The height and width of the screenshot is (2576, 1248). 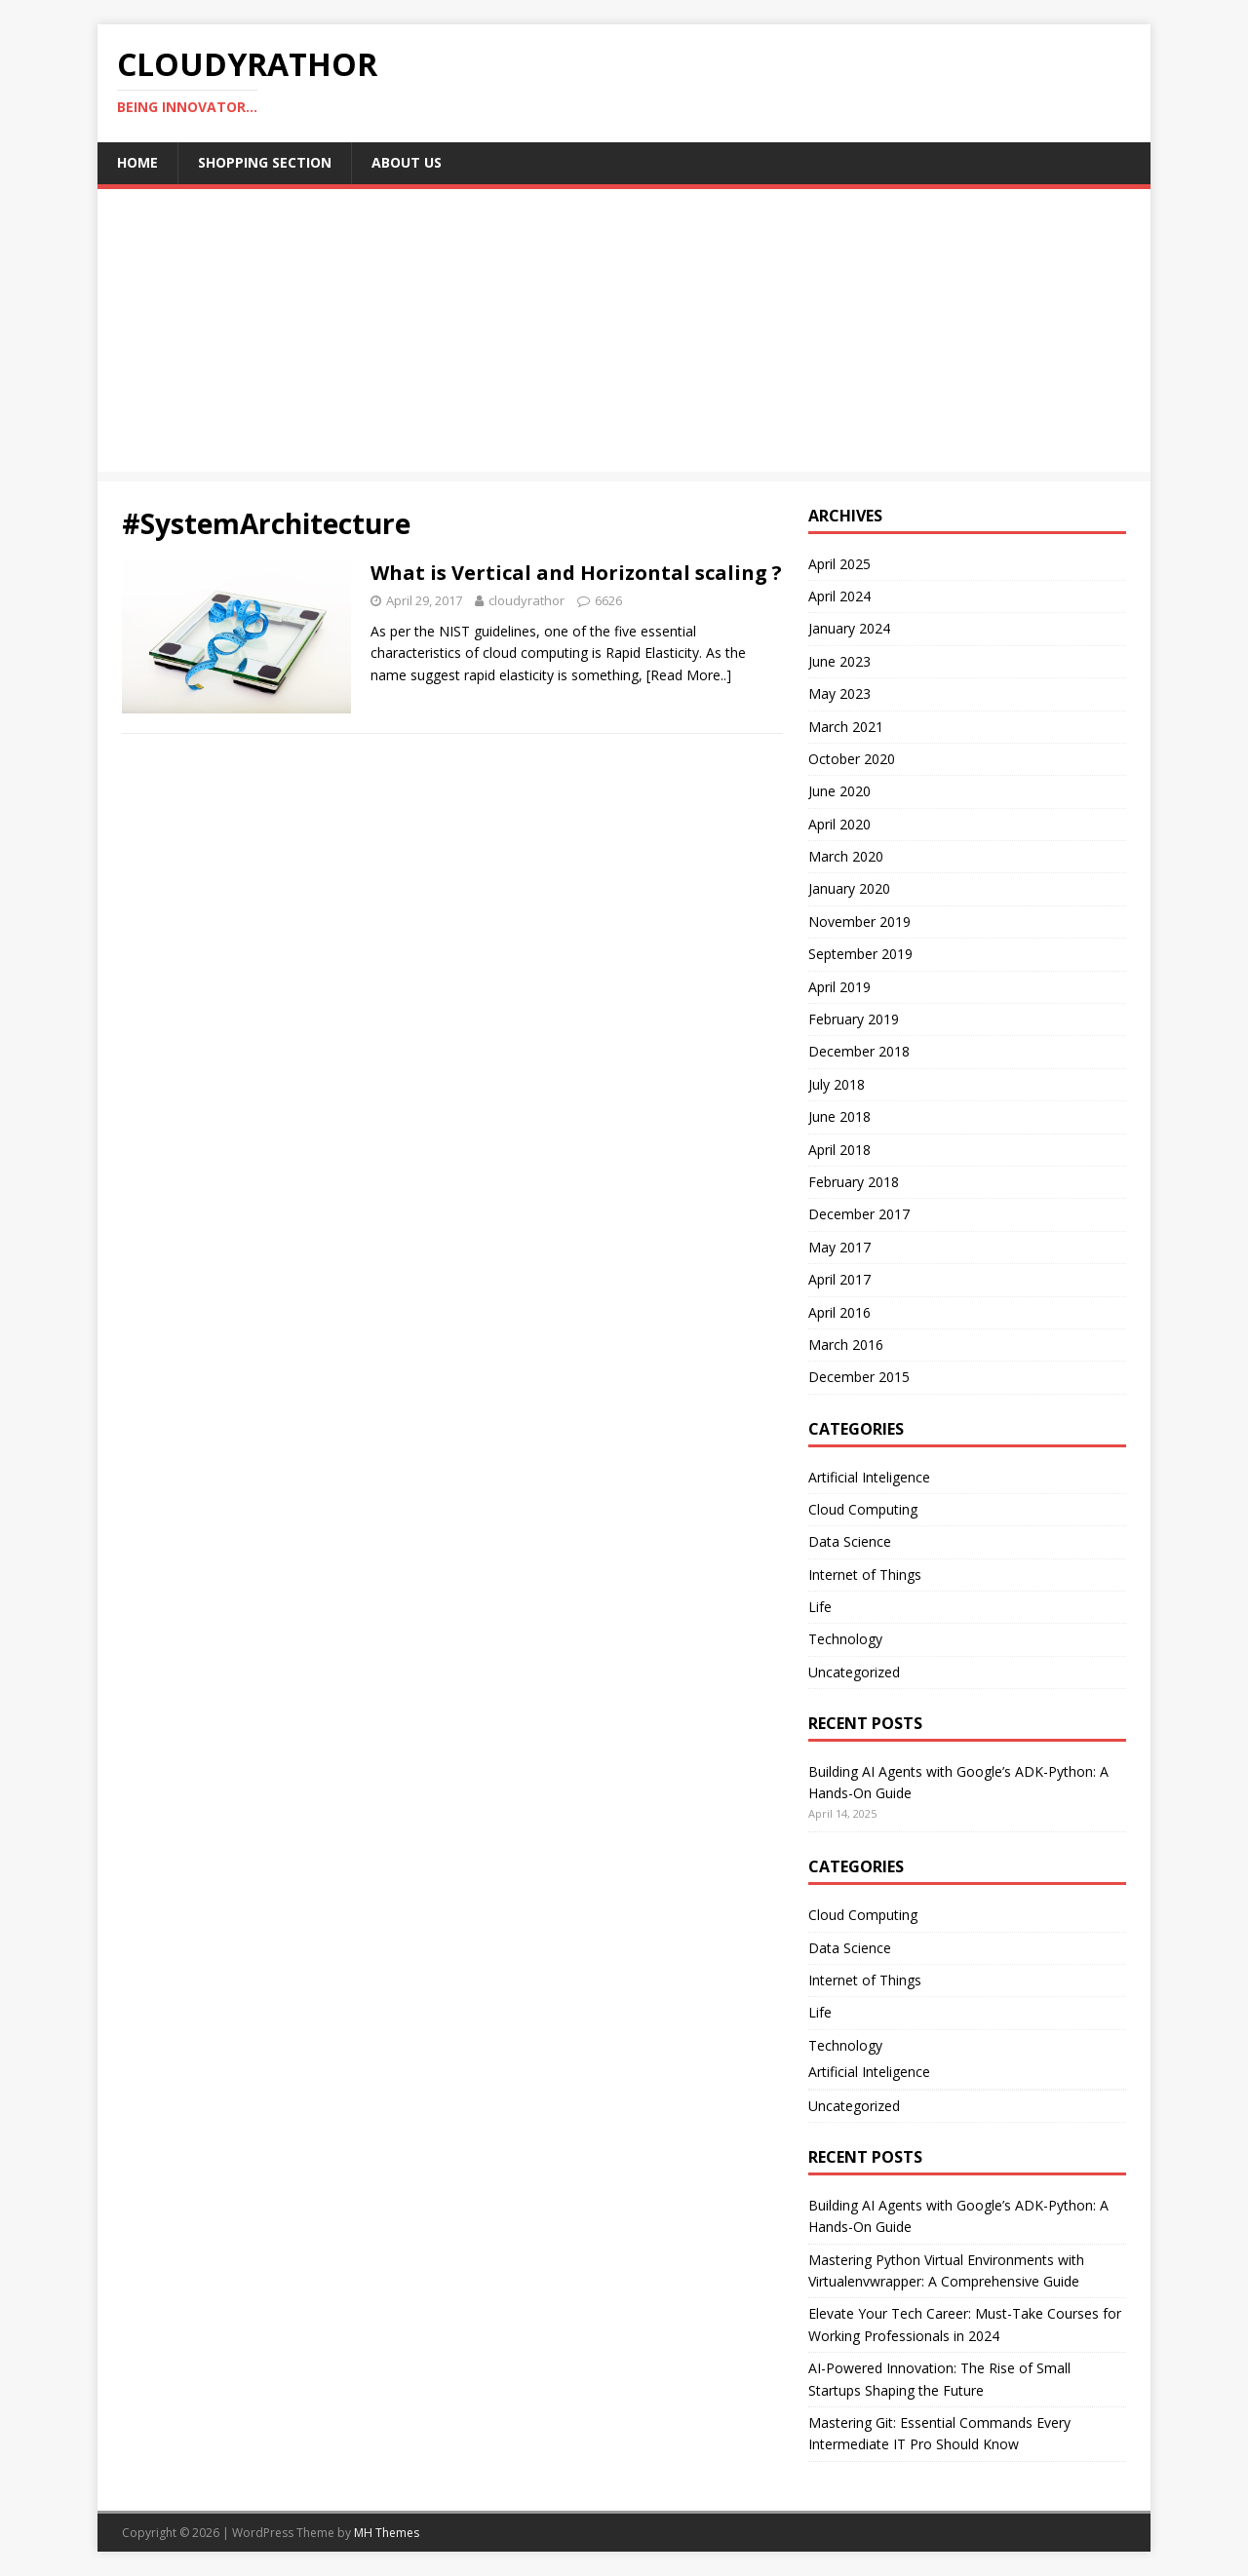 What do you see at coordinates (839, 661) in the screenshot?
I see `June 2023` at bounding box center [839, 661].